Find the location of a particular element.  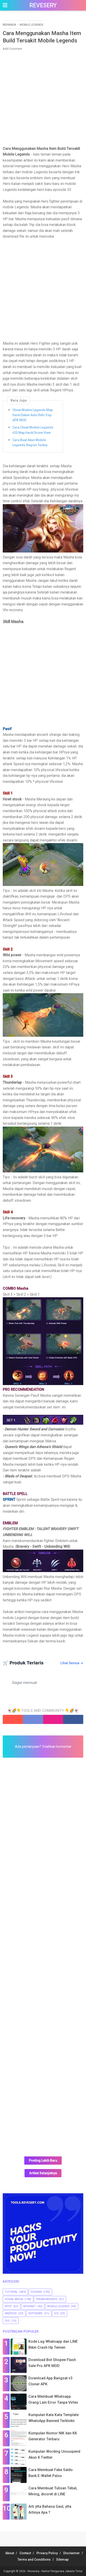

Disclaimer is located at coordinates (71, 2553).